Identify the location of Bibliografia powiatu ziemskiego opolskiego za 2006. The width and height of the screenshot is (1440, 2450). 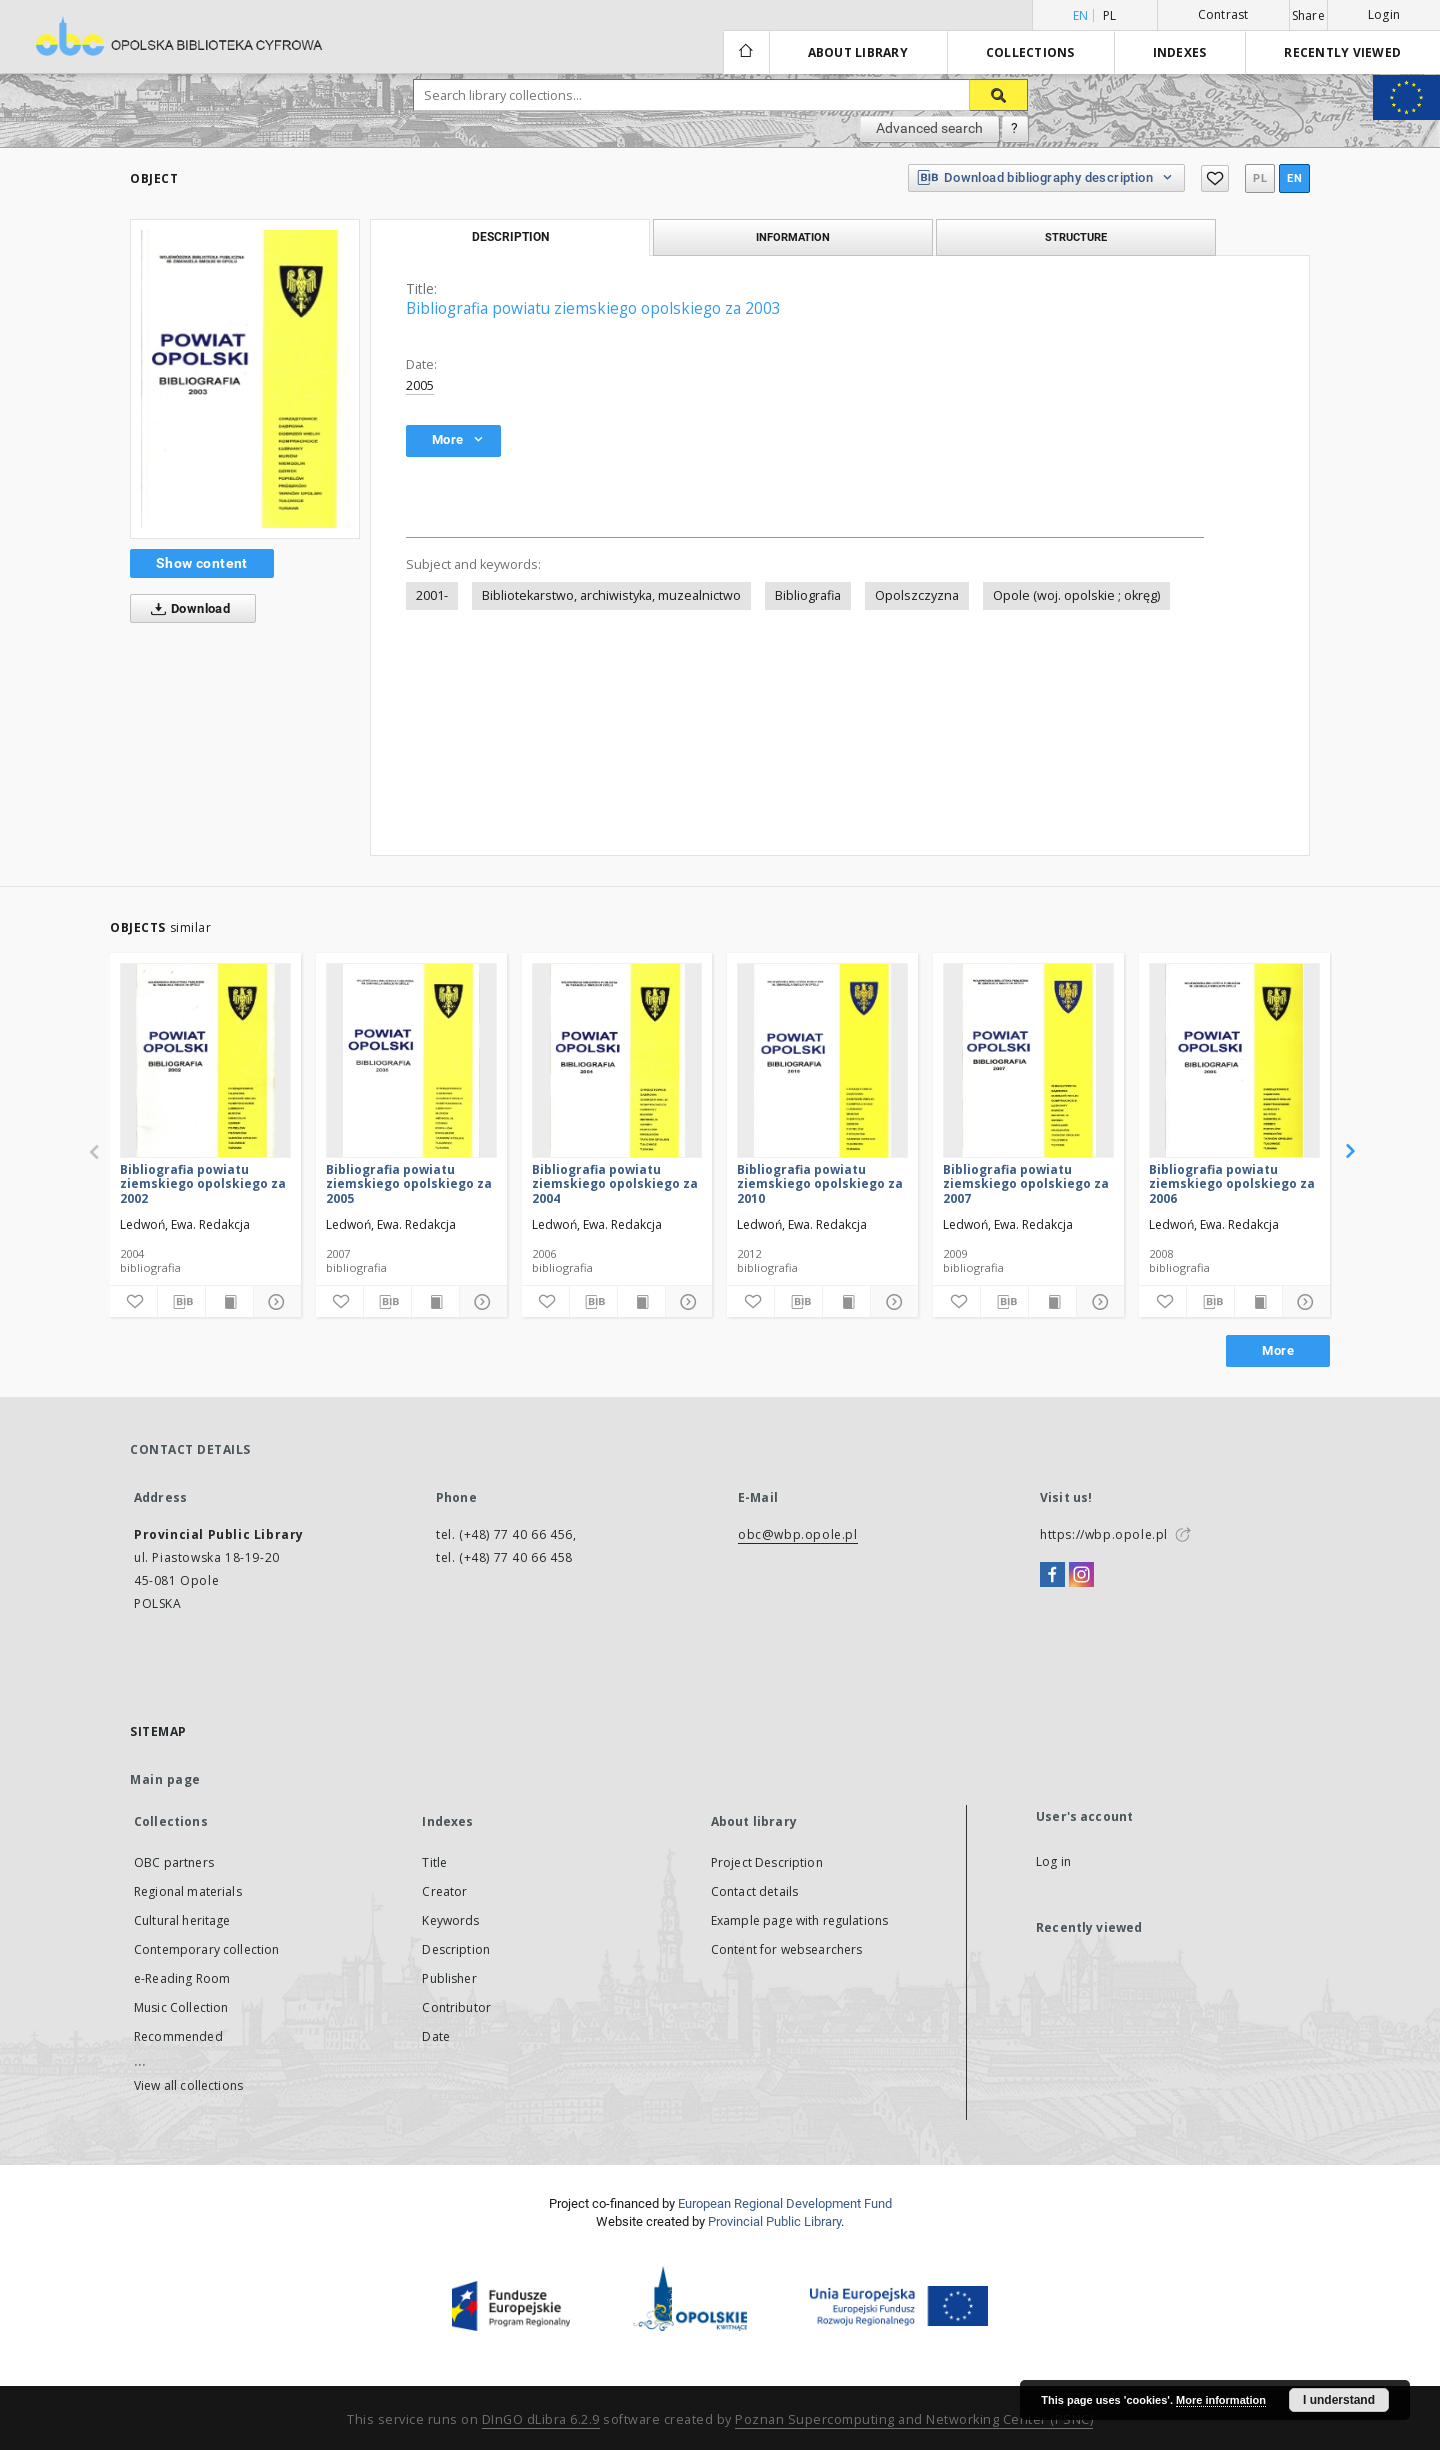
(1232, 1183).